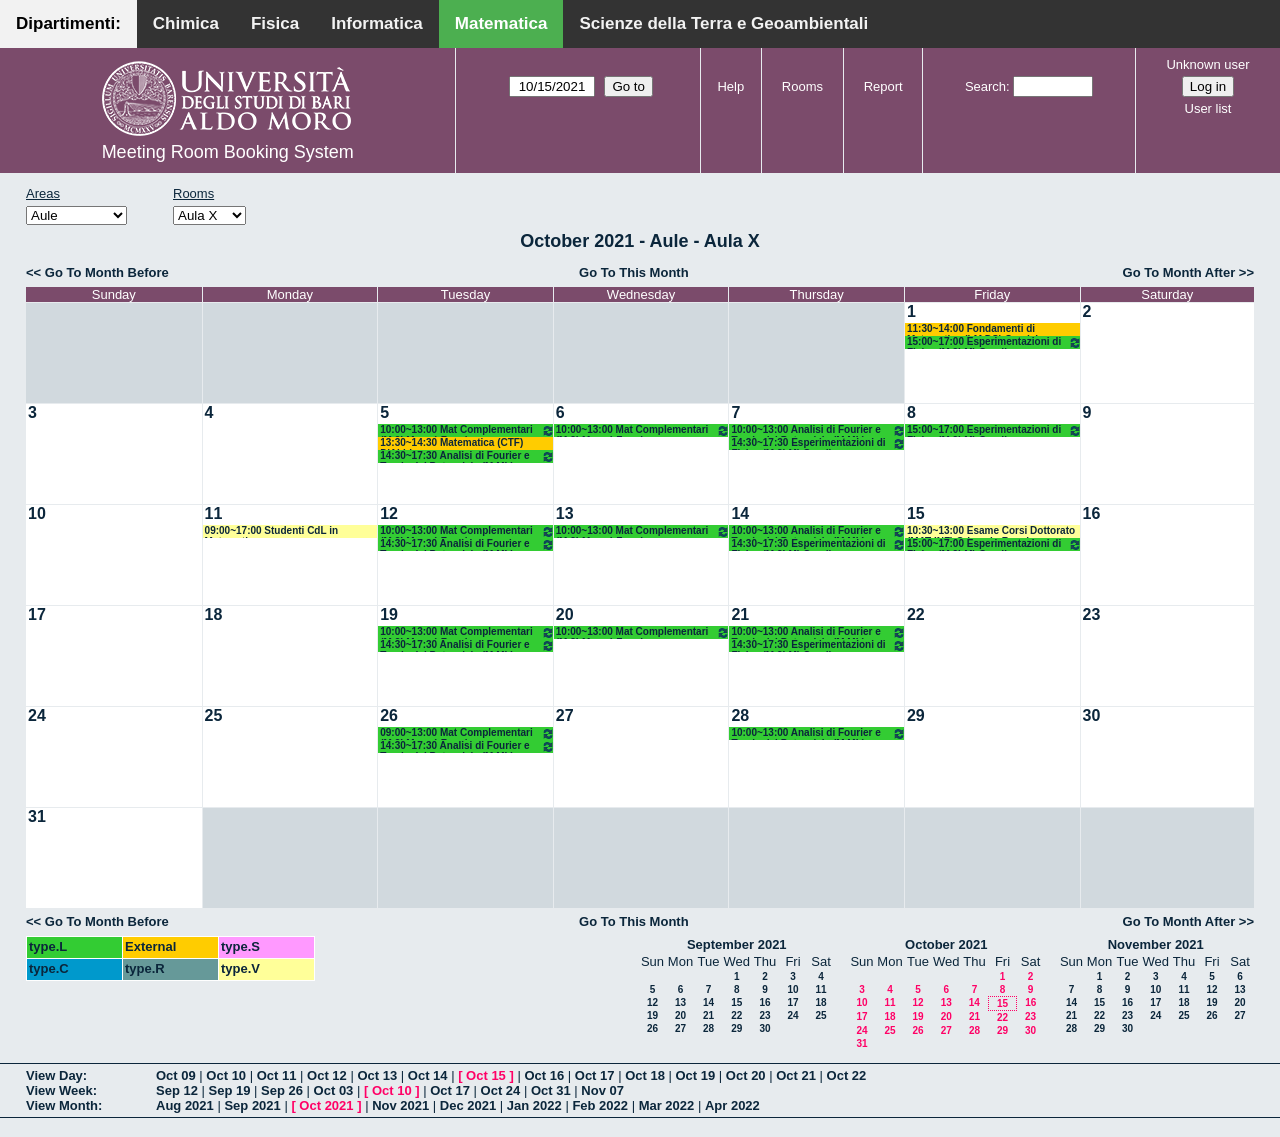  What do you see at coordinates (818, 443) in the screenshot?
I see `14:30~17:30 Esperimentazioni di Fisica (M 2LM) Gaudiuso` at bounding box center [818, 443].